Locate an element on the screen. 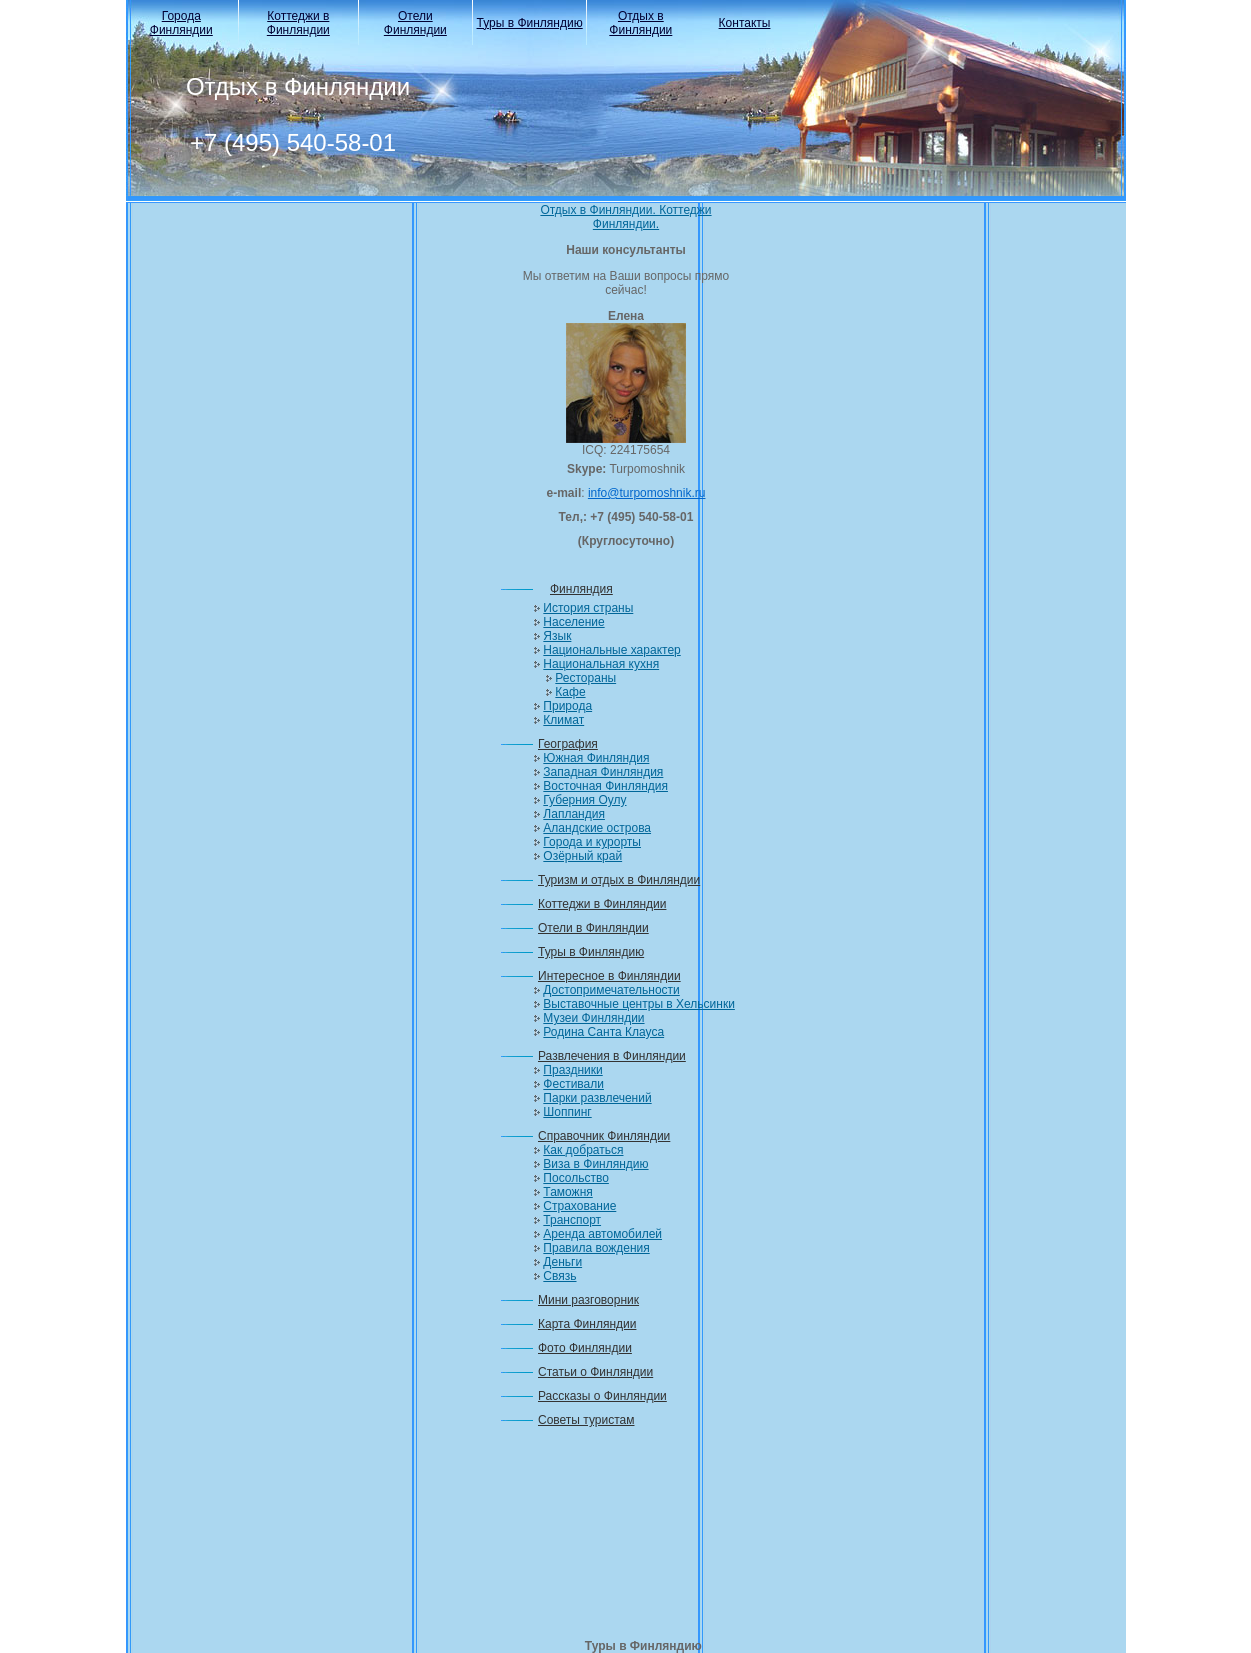  Страхование is located at coordinates (579, 1206).